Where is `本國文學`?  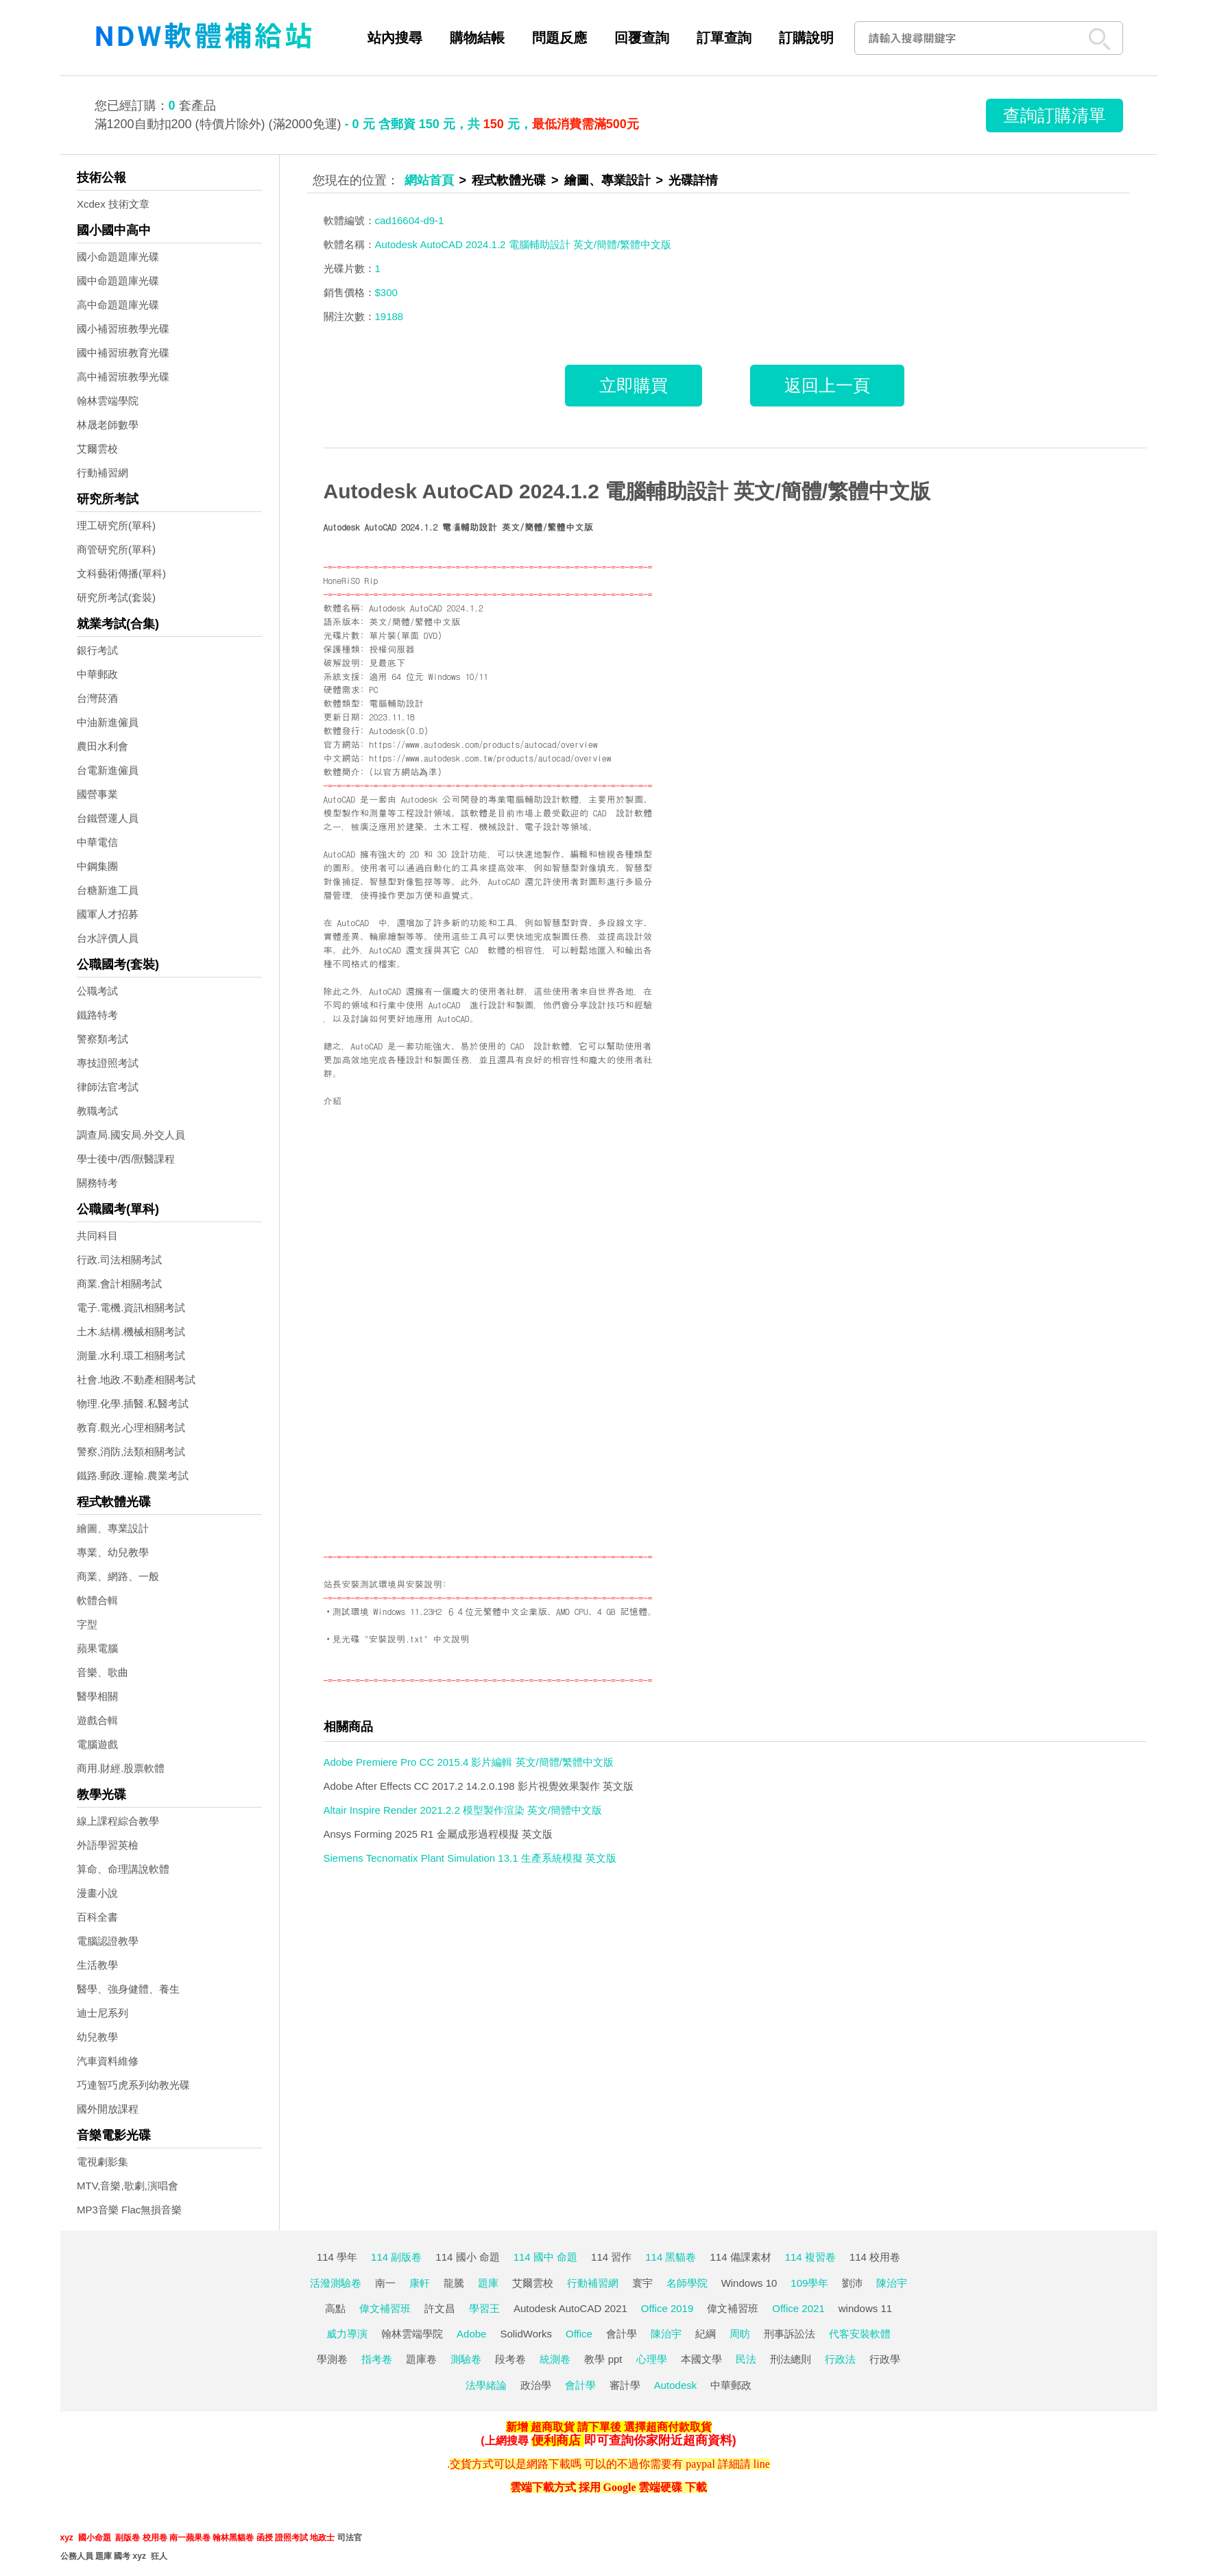
本國文學 is located at coordinates (701, 2359).